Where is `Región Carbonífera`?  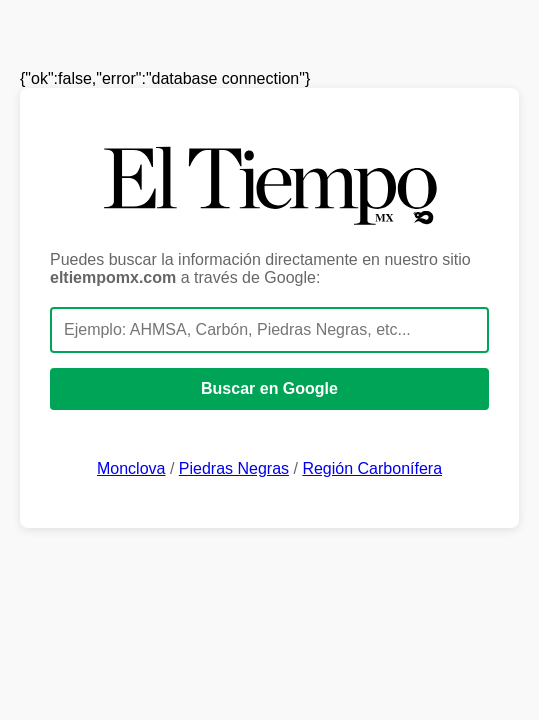
Región Carbonífera is located at coordinates (372, 468).